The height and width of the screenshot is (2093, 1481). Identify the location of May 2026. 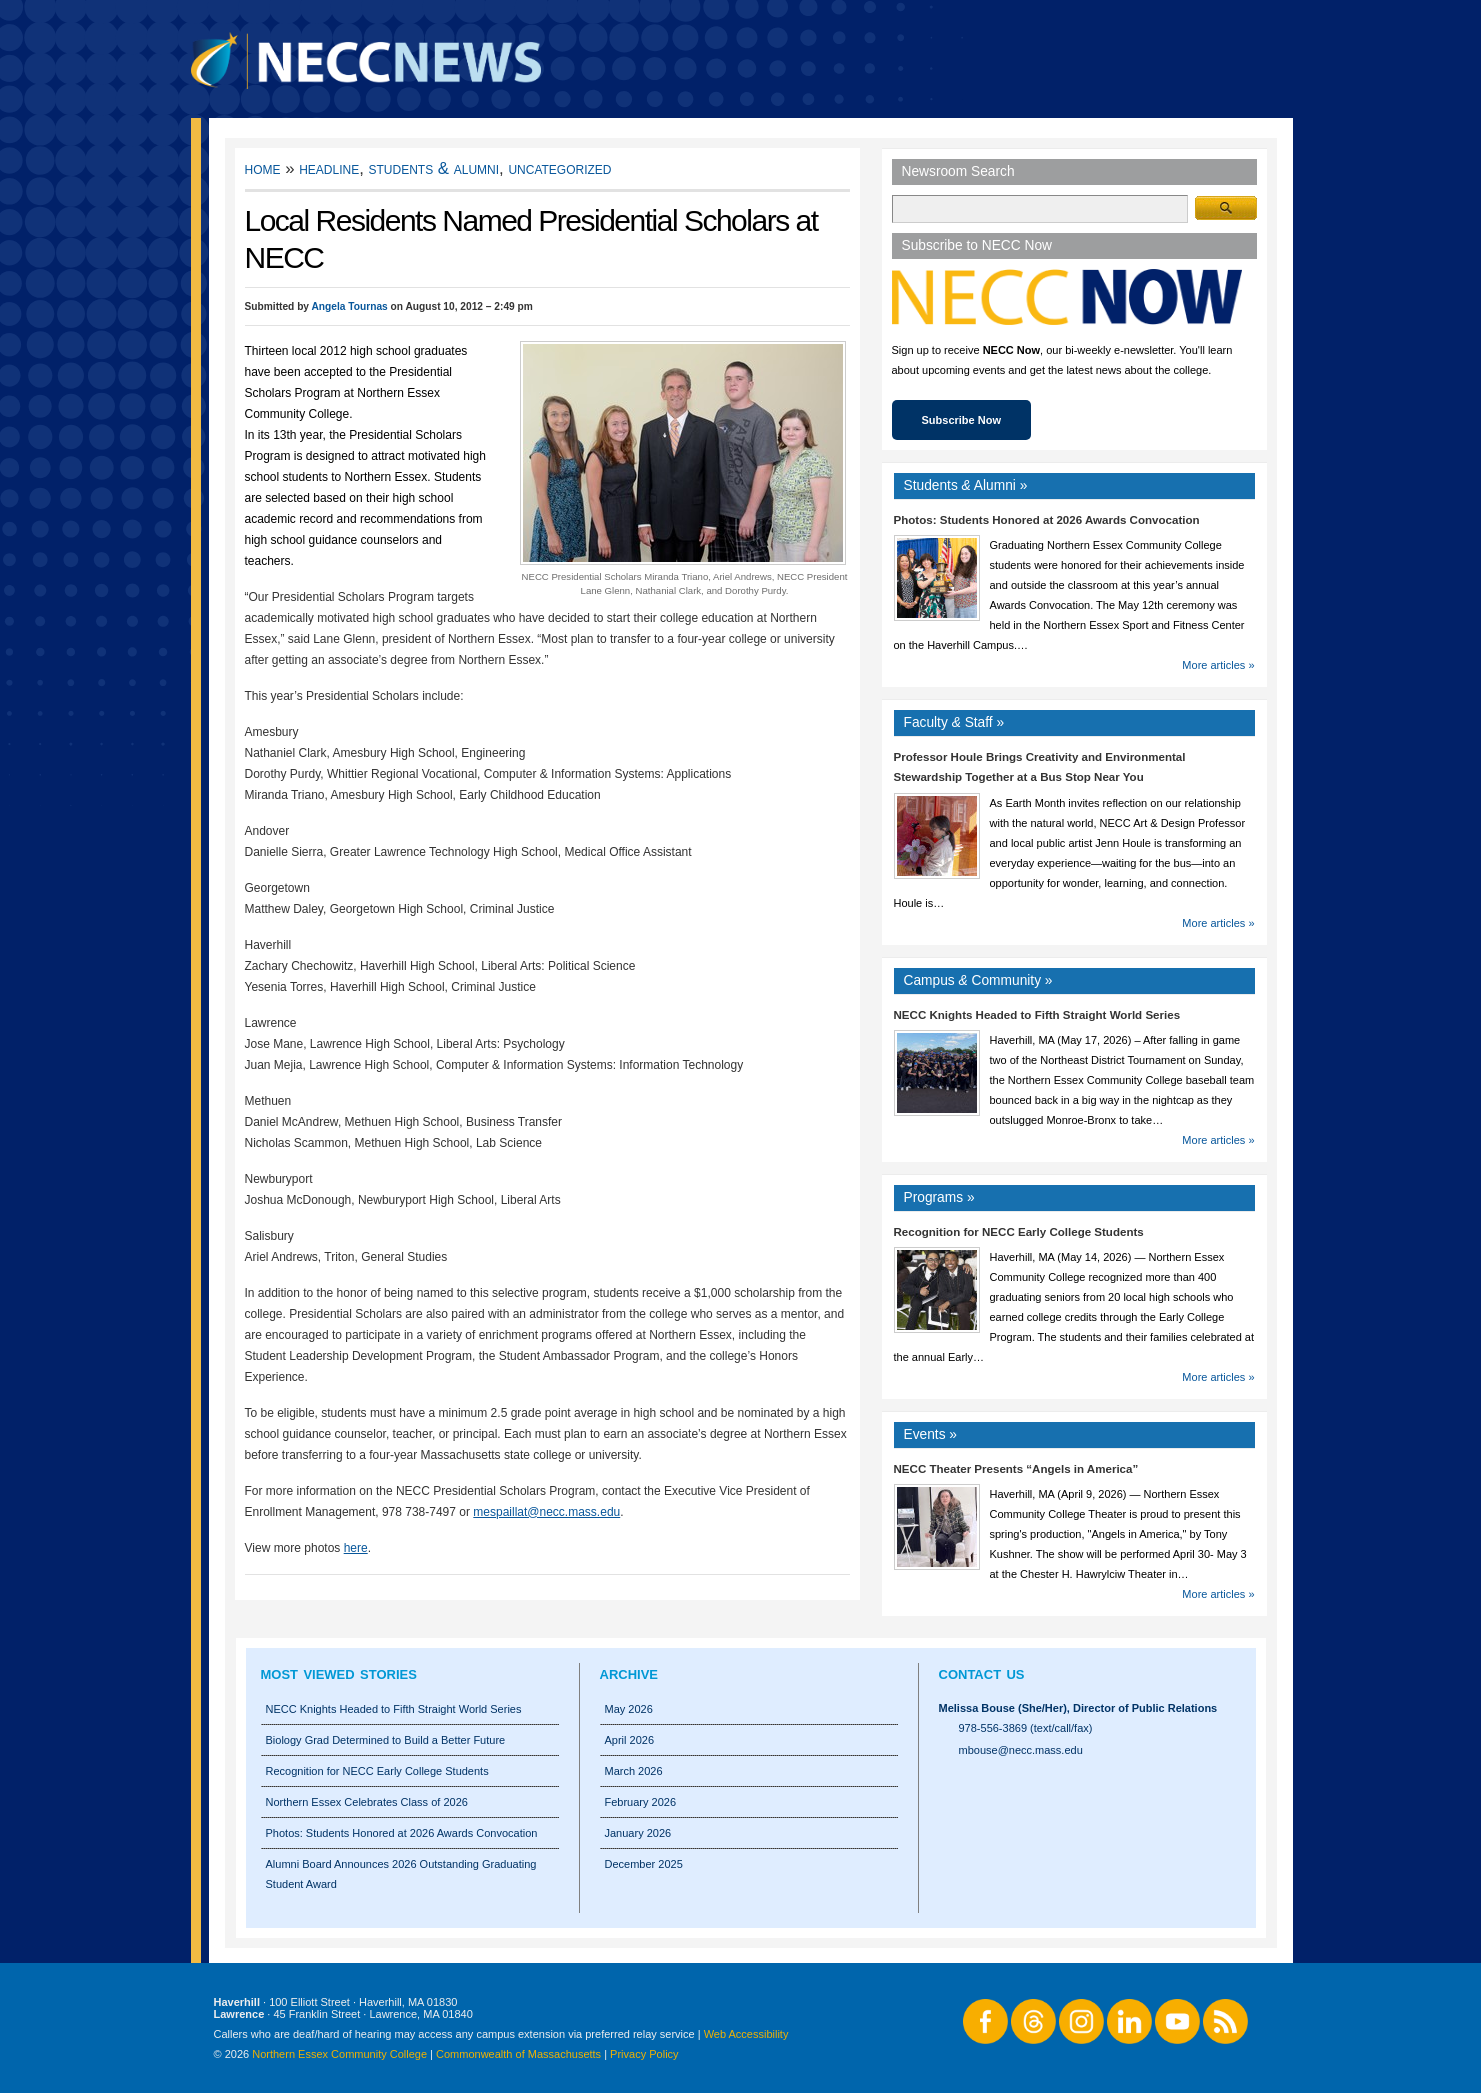
(629, 1709).